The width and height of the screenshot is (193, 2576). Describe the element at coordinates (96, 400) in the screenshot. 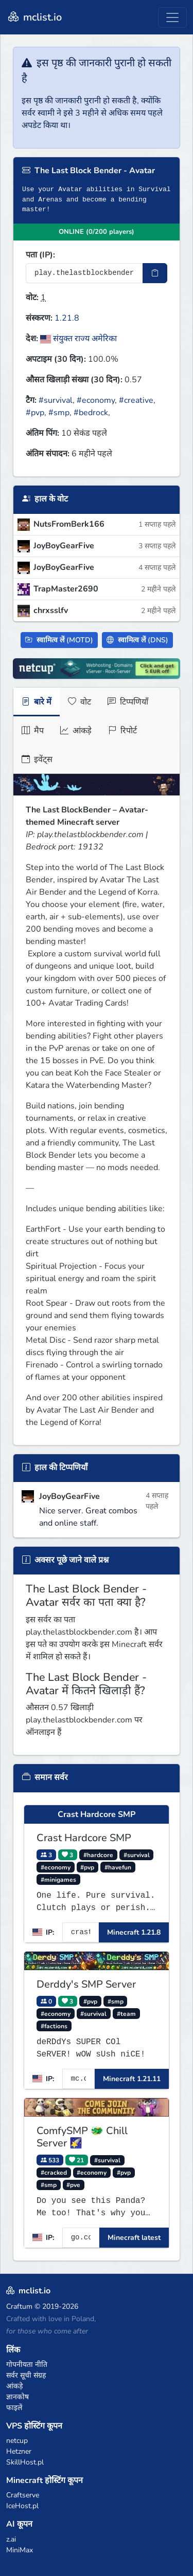

I see `#economy` at that location.